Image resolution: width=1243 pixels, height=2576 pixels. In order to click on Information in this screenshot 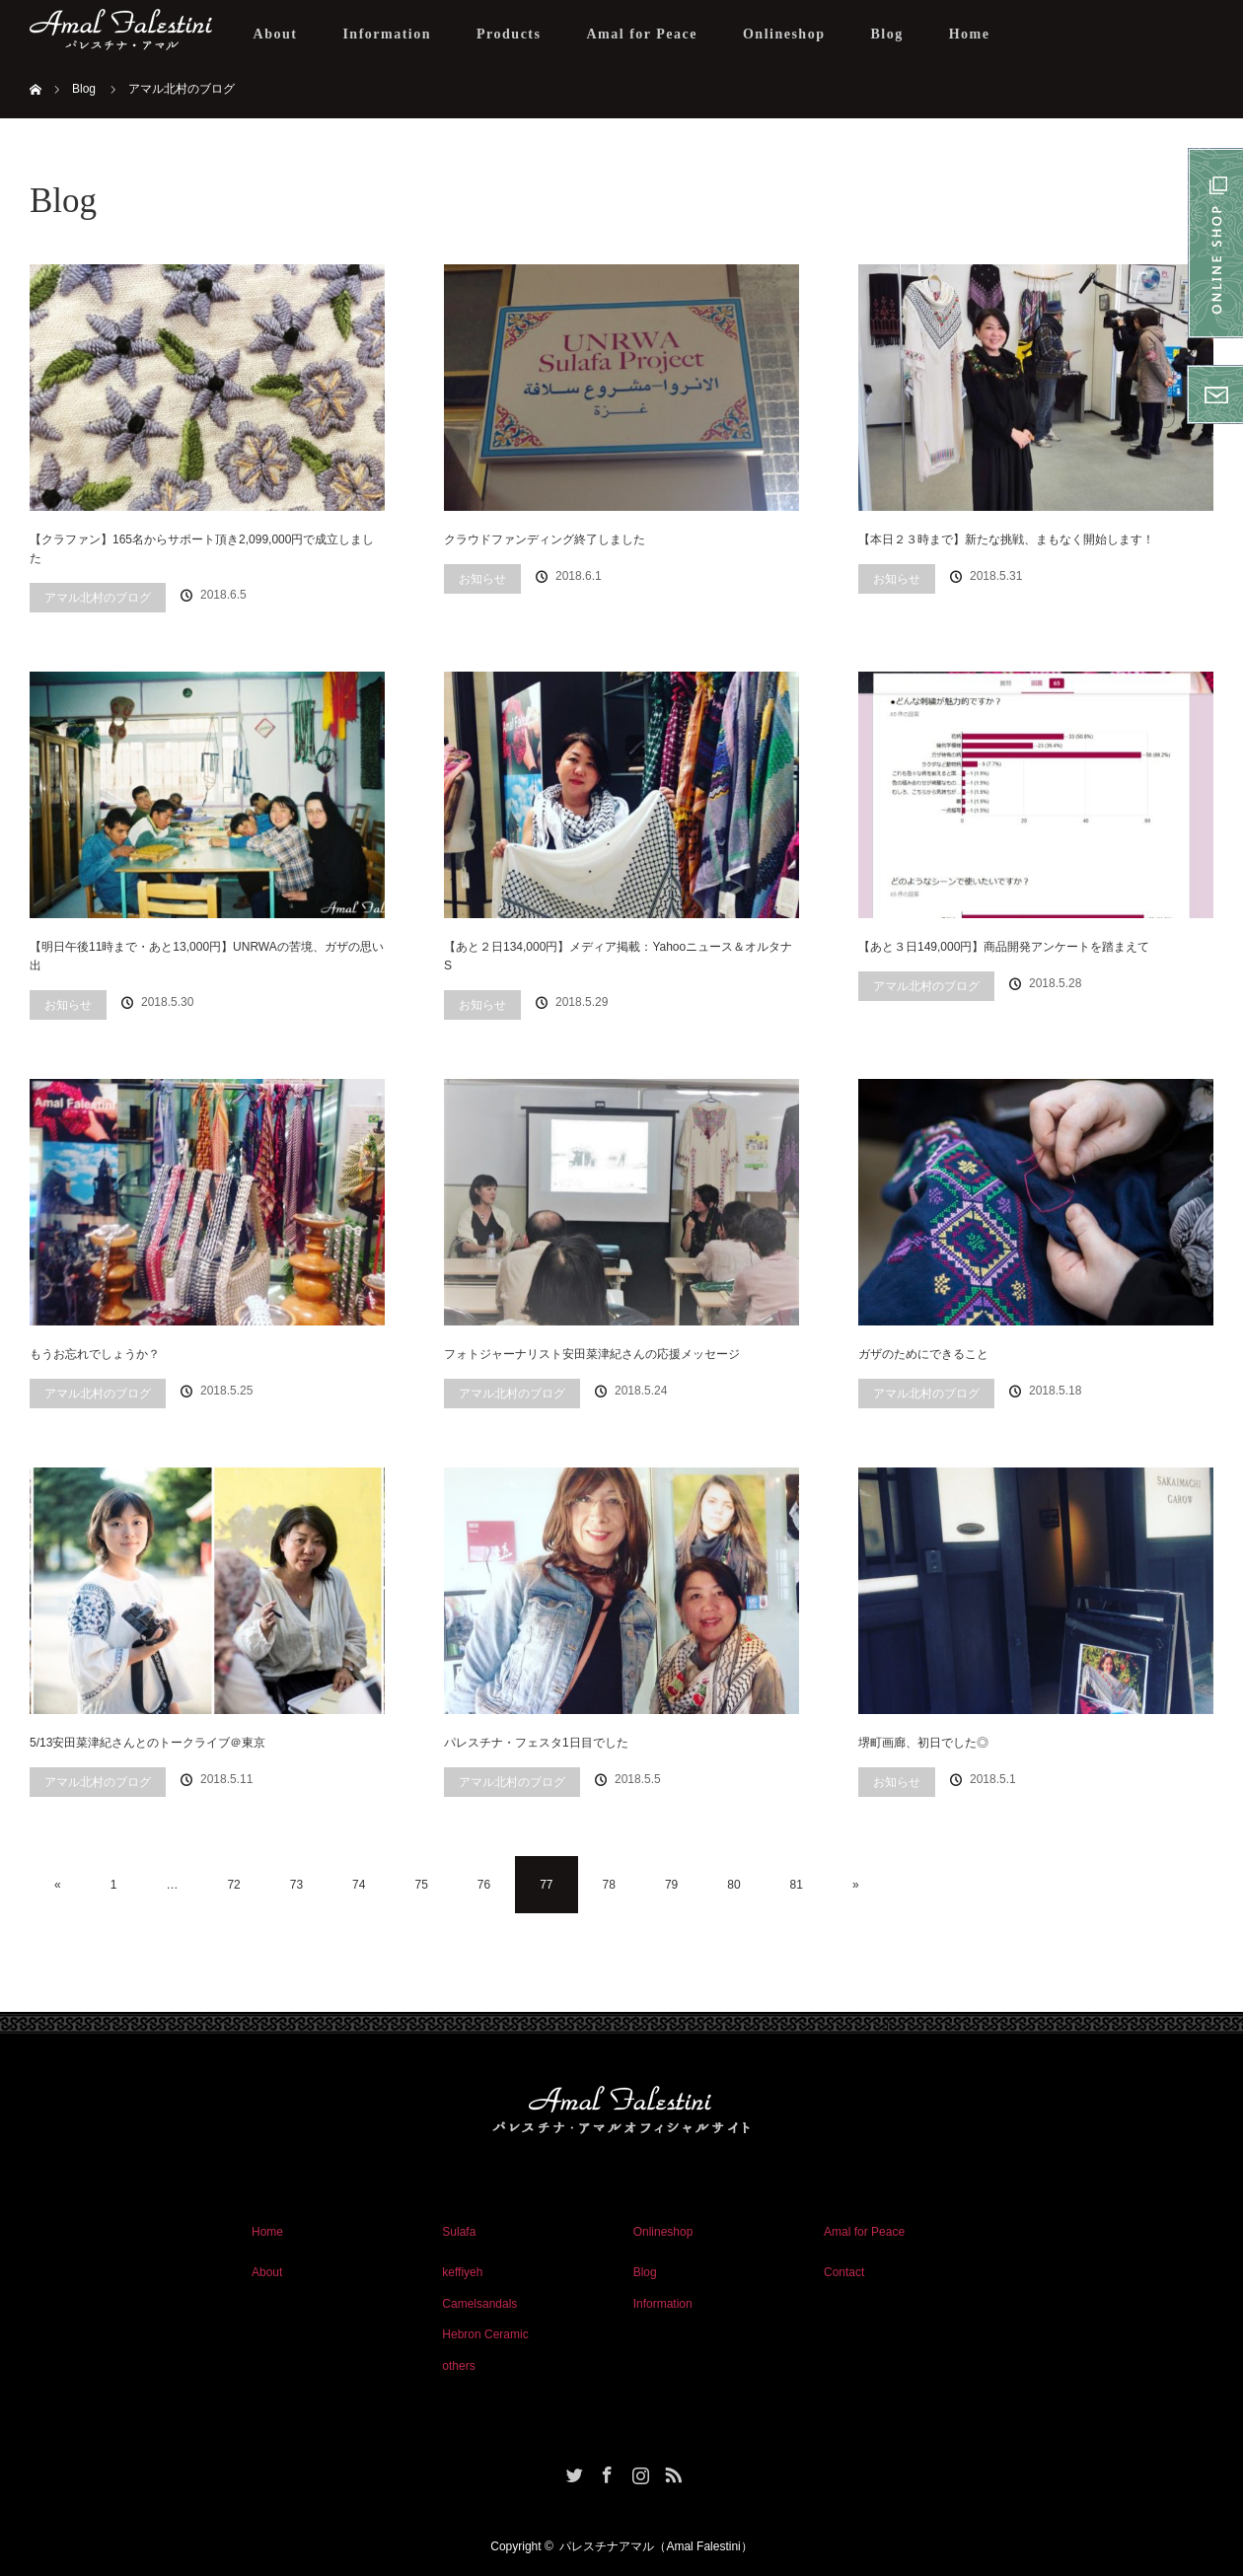, I will do `click(386, 34)`.